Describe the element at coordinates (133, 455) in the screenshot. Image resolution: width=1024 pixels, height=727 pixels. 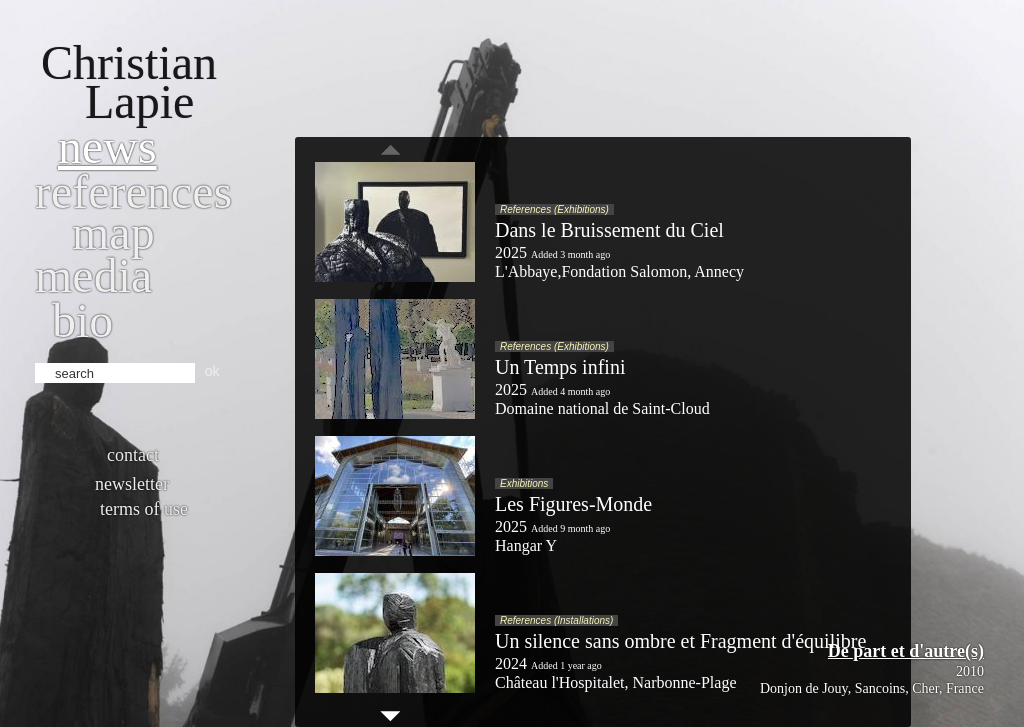
I see `Contact` at that location.